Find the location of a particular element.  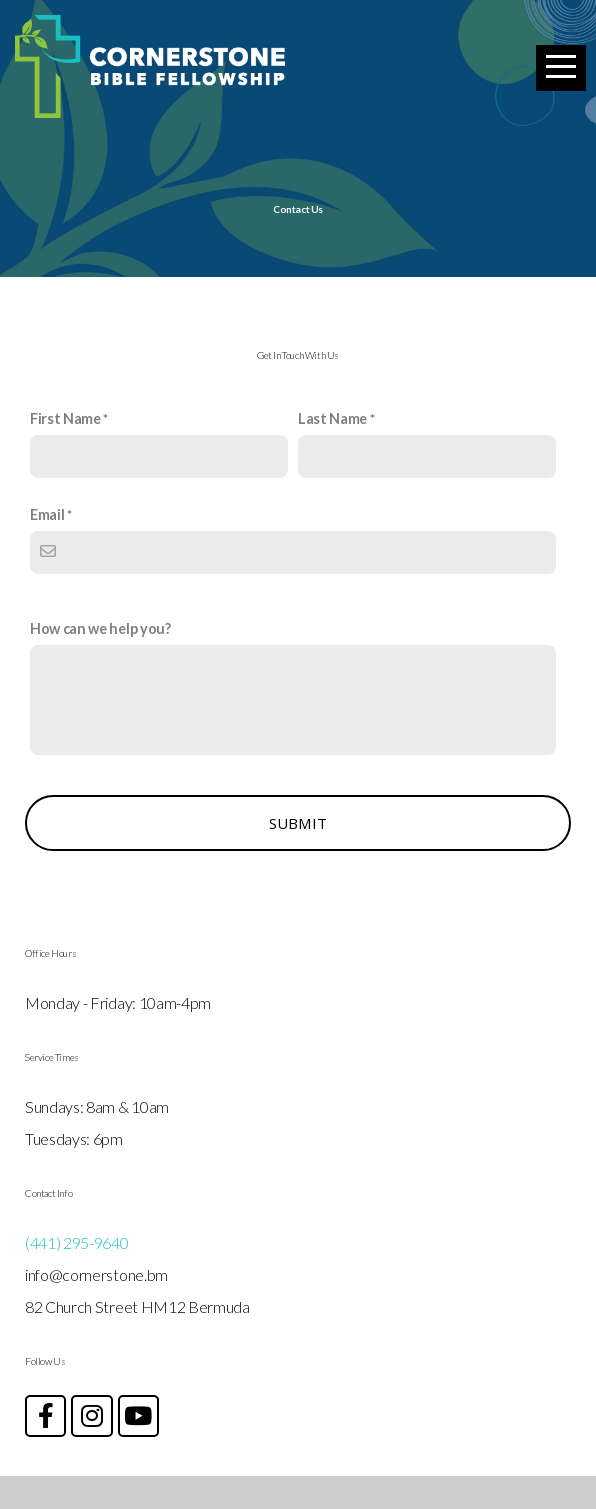

Submit is located at coordinates (298, 856).